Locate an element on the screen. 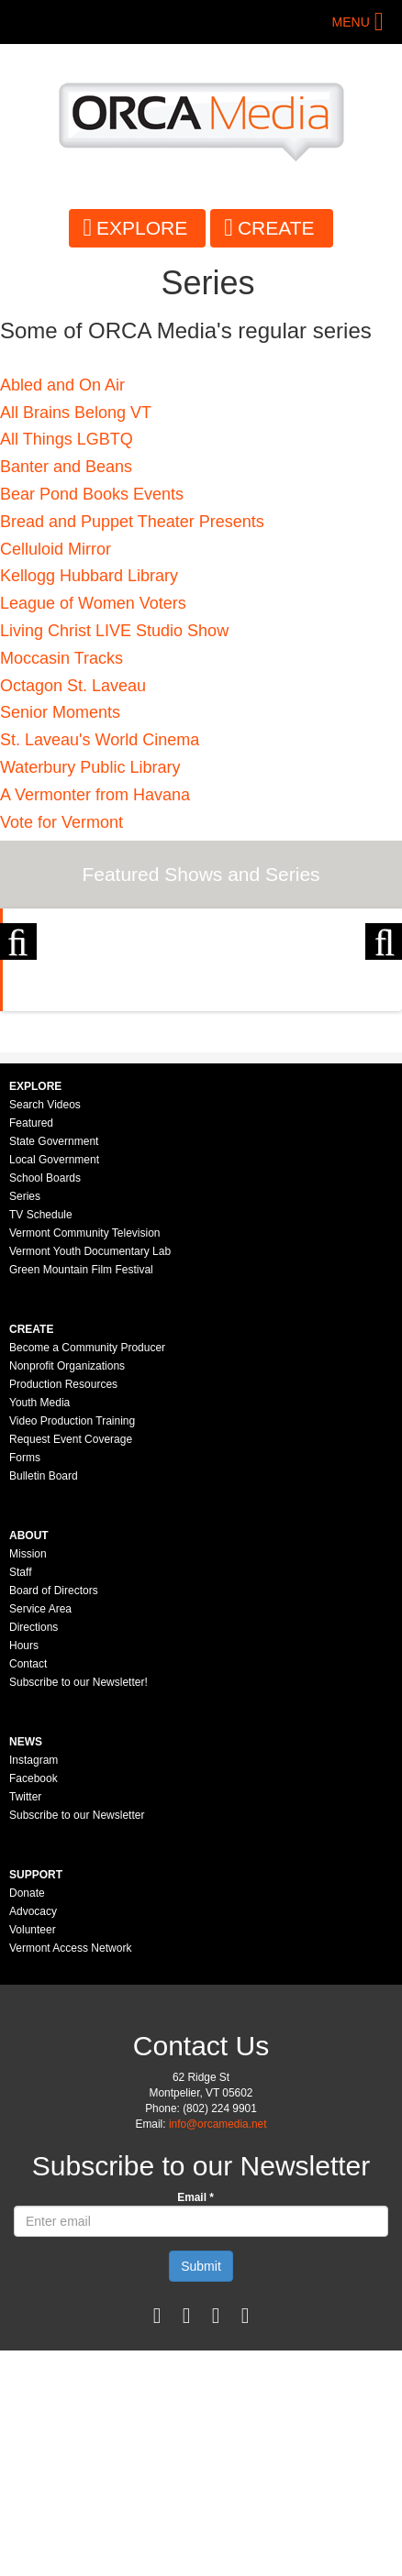 The image size is (402, 2576). Hours is located at coordinates (24, 1871).